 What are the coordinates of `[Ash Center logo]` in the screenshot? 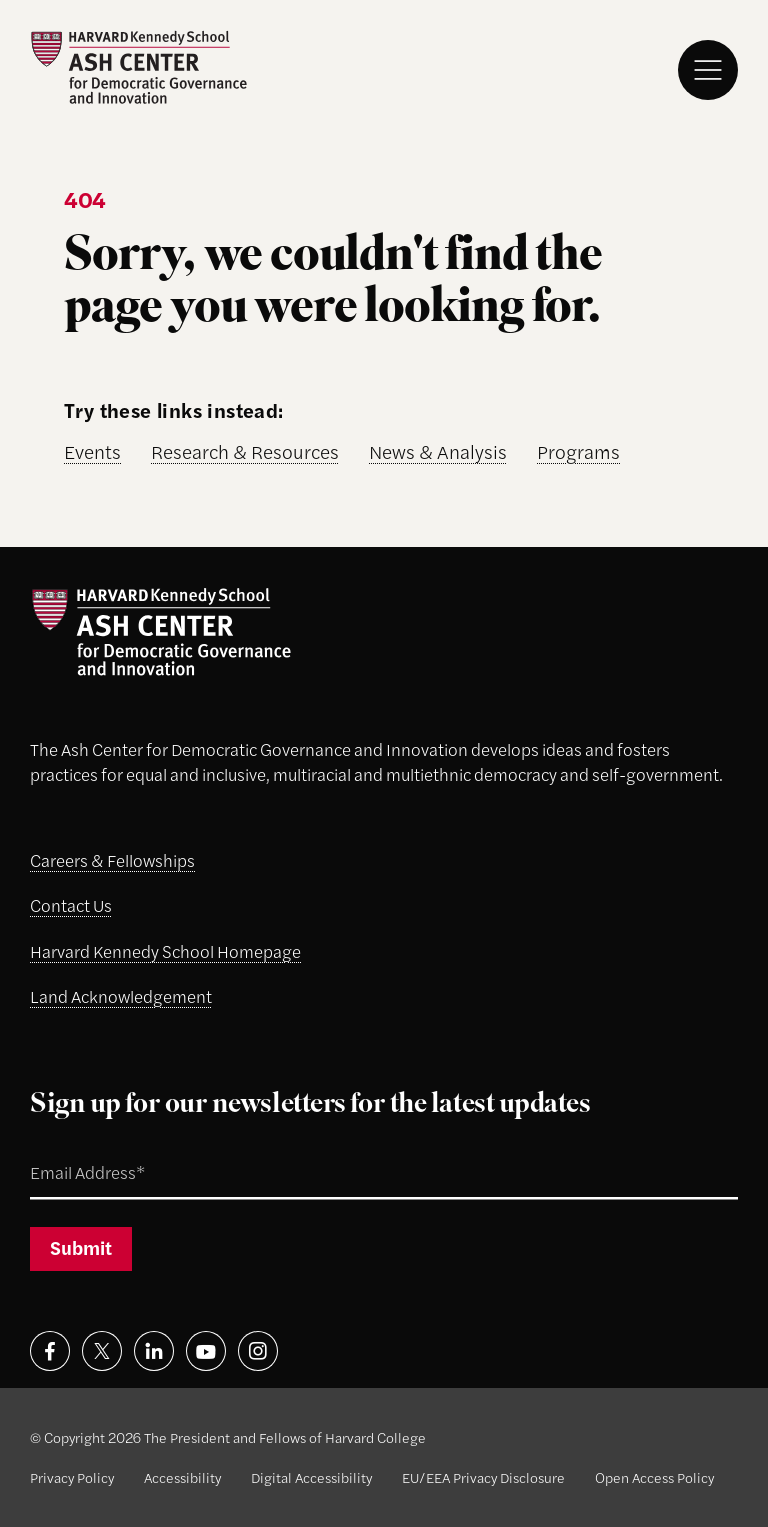 It's located at (138, 67).